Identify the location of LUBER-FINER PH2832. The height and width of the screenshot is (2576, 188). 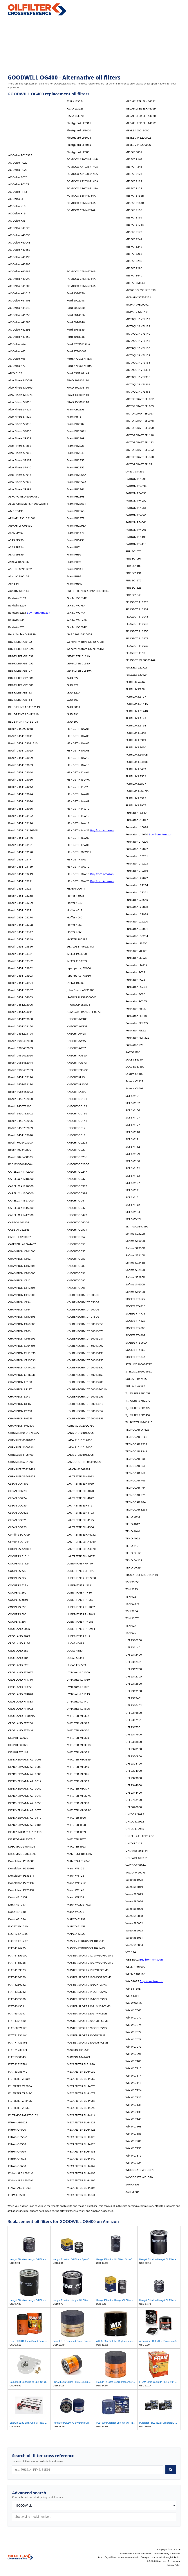
(81, 1607).